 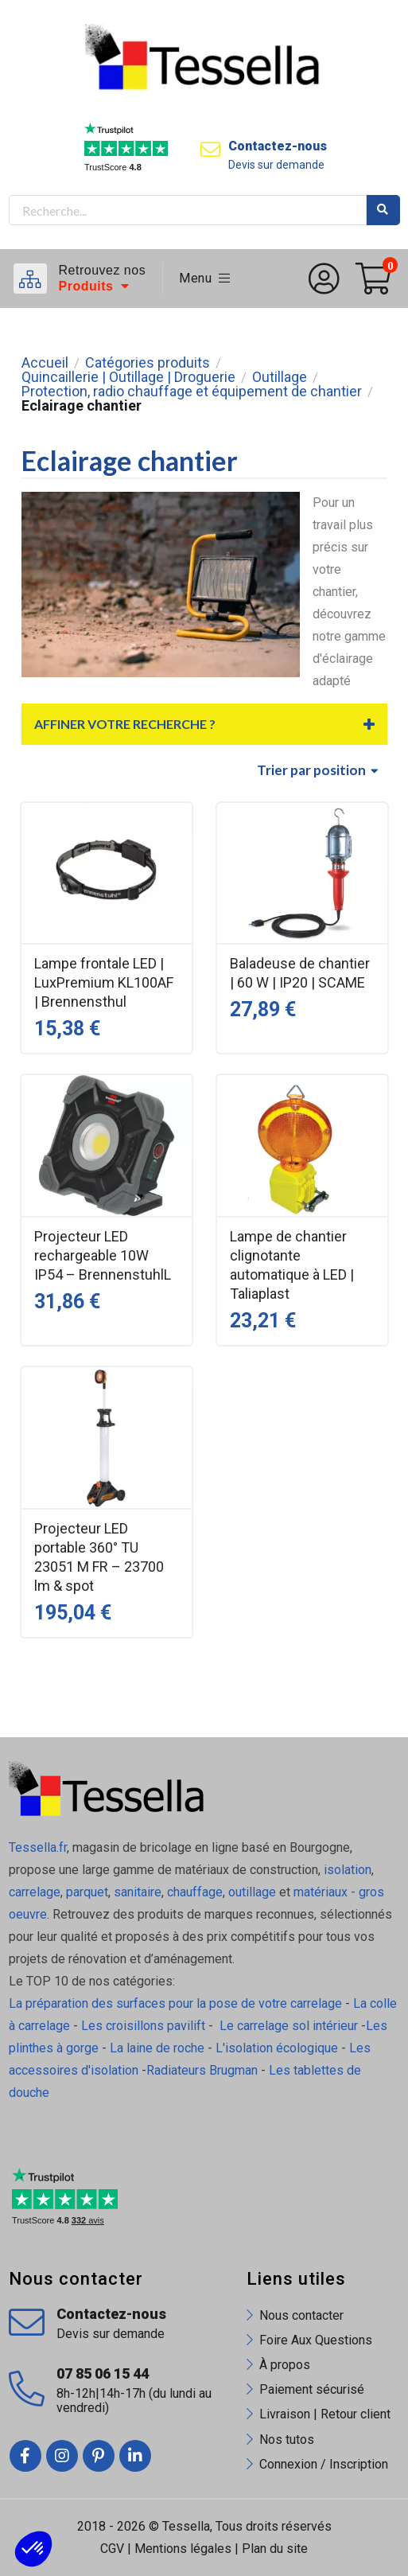 I want to click on carrelage, so click(x=34, y=1892).